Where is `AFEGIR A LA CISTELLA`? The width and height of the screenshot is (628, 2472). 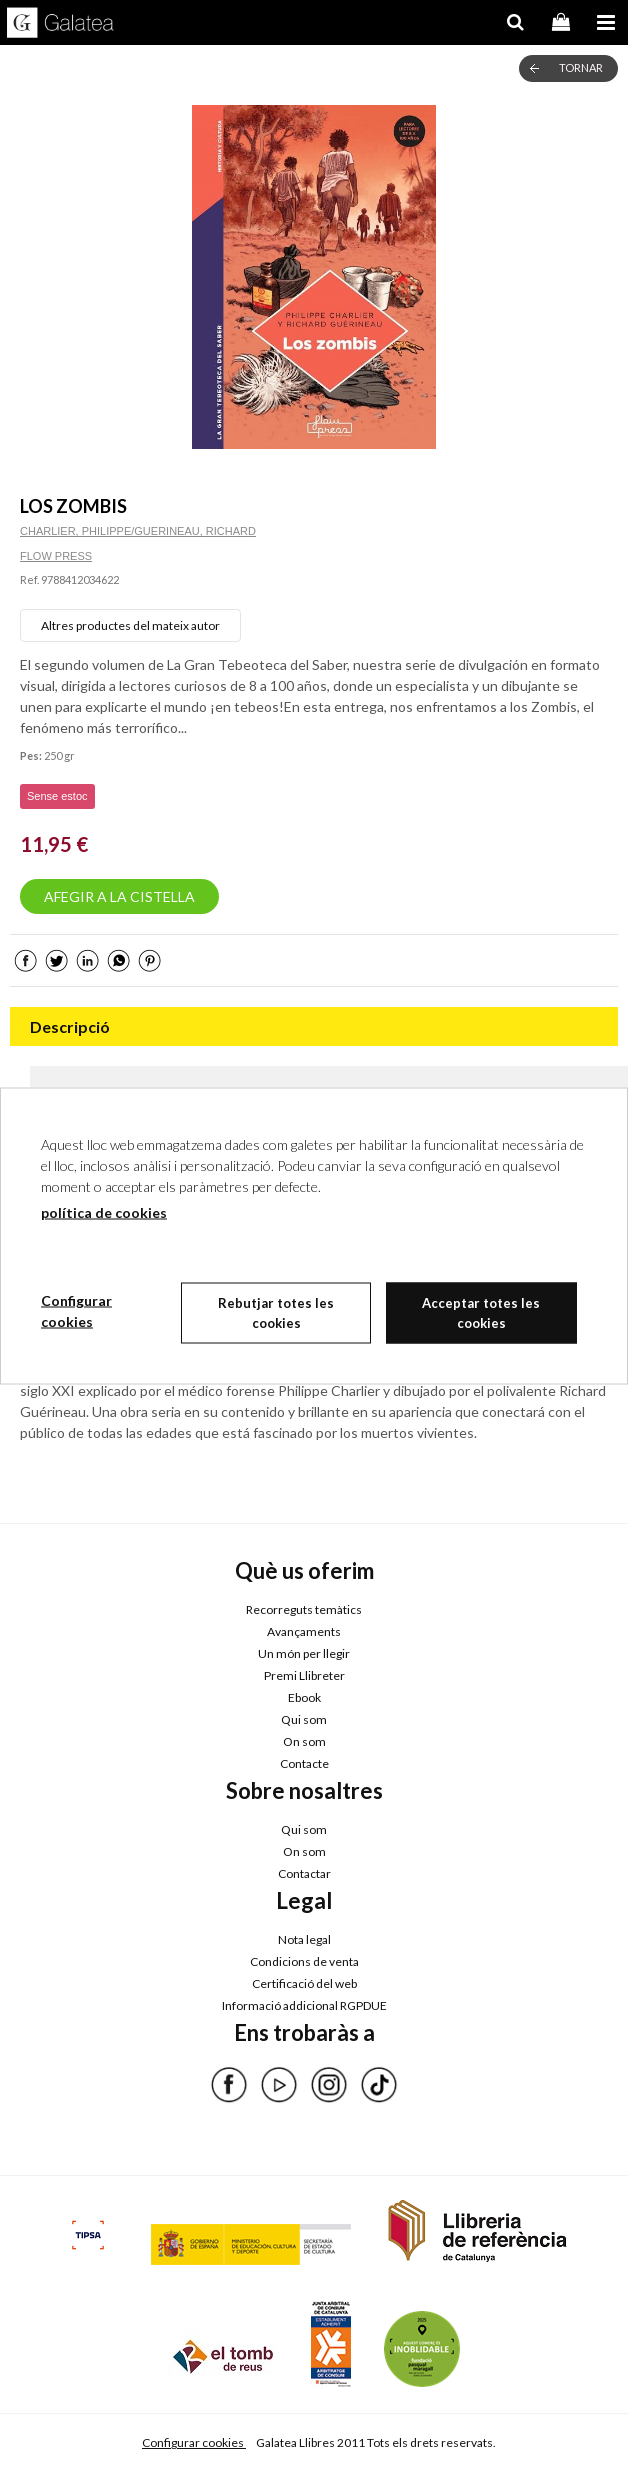 AFEGIR A LA CISTELLA is located at coordinates (119, 896).